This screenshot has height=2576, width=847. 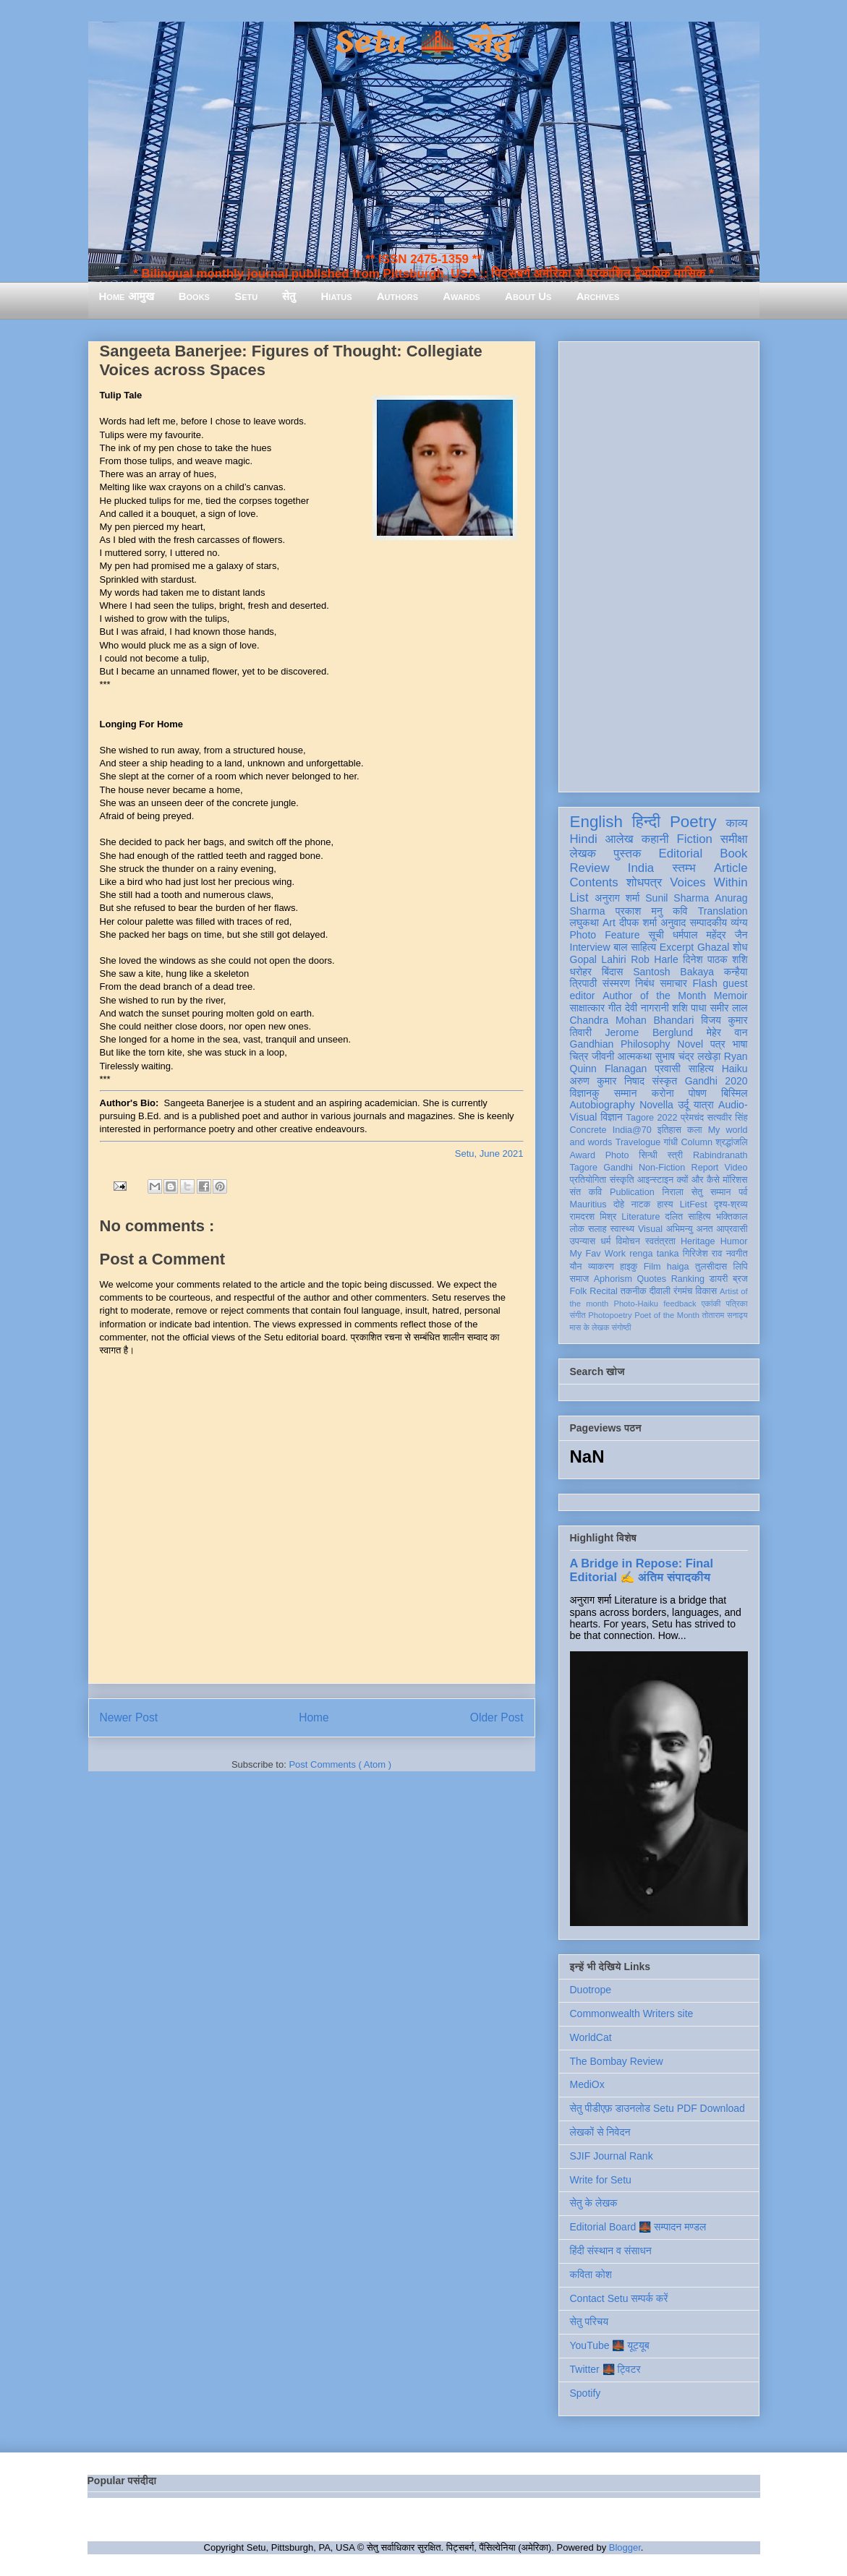 I want to click on संस्कृति, so click(x=622, y=1180).